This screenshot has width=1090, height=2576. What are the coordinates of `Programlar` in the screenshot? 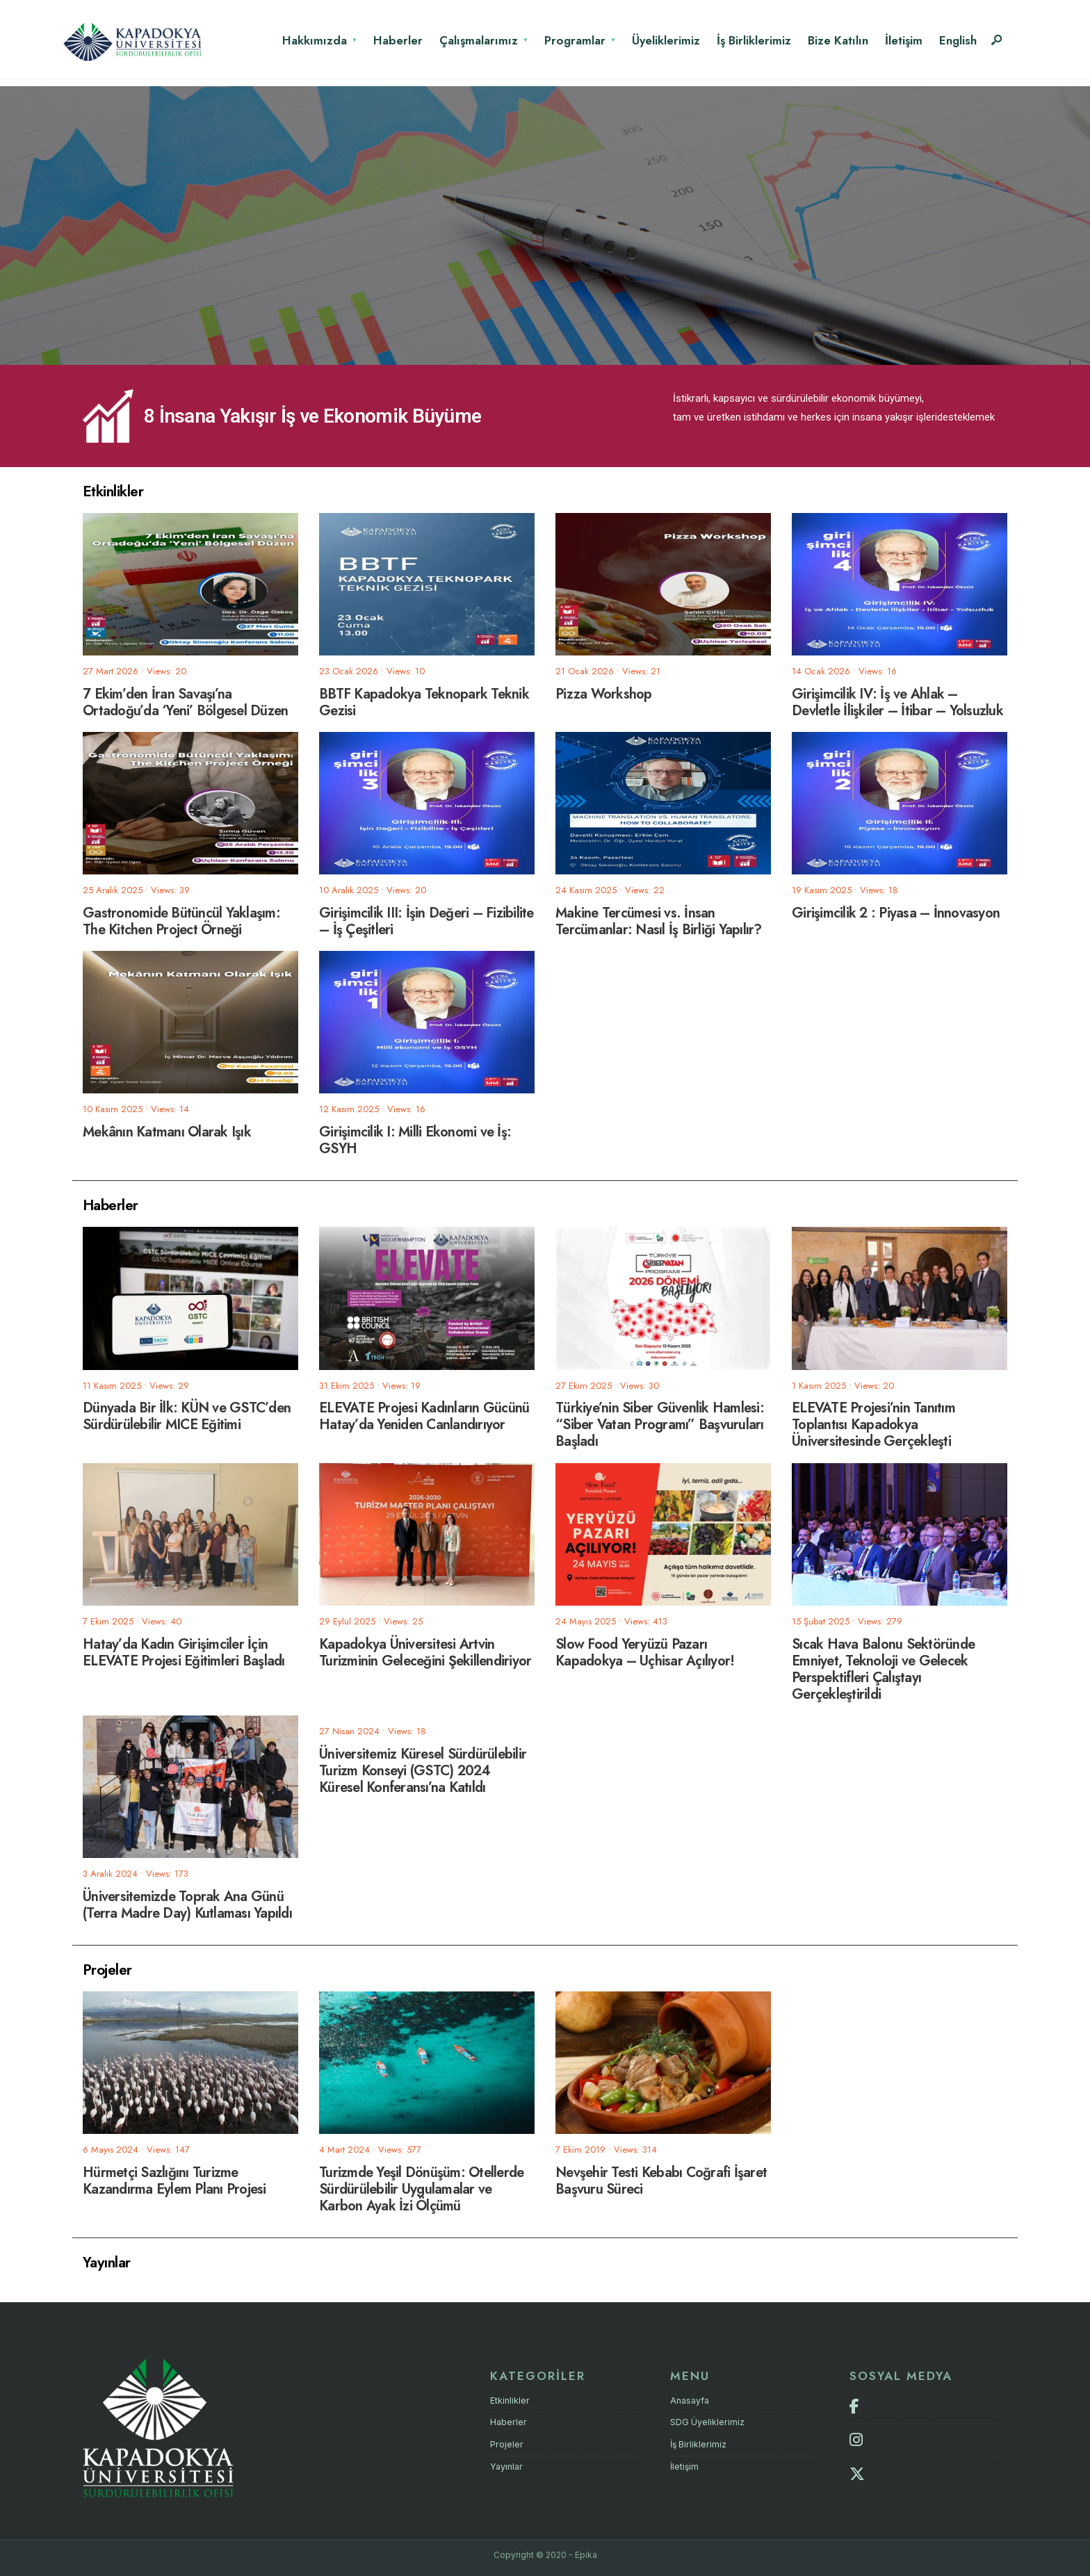 It's located at (574, 40).